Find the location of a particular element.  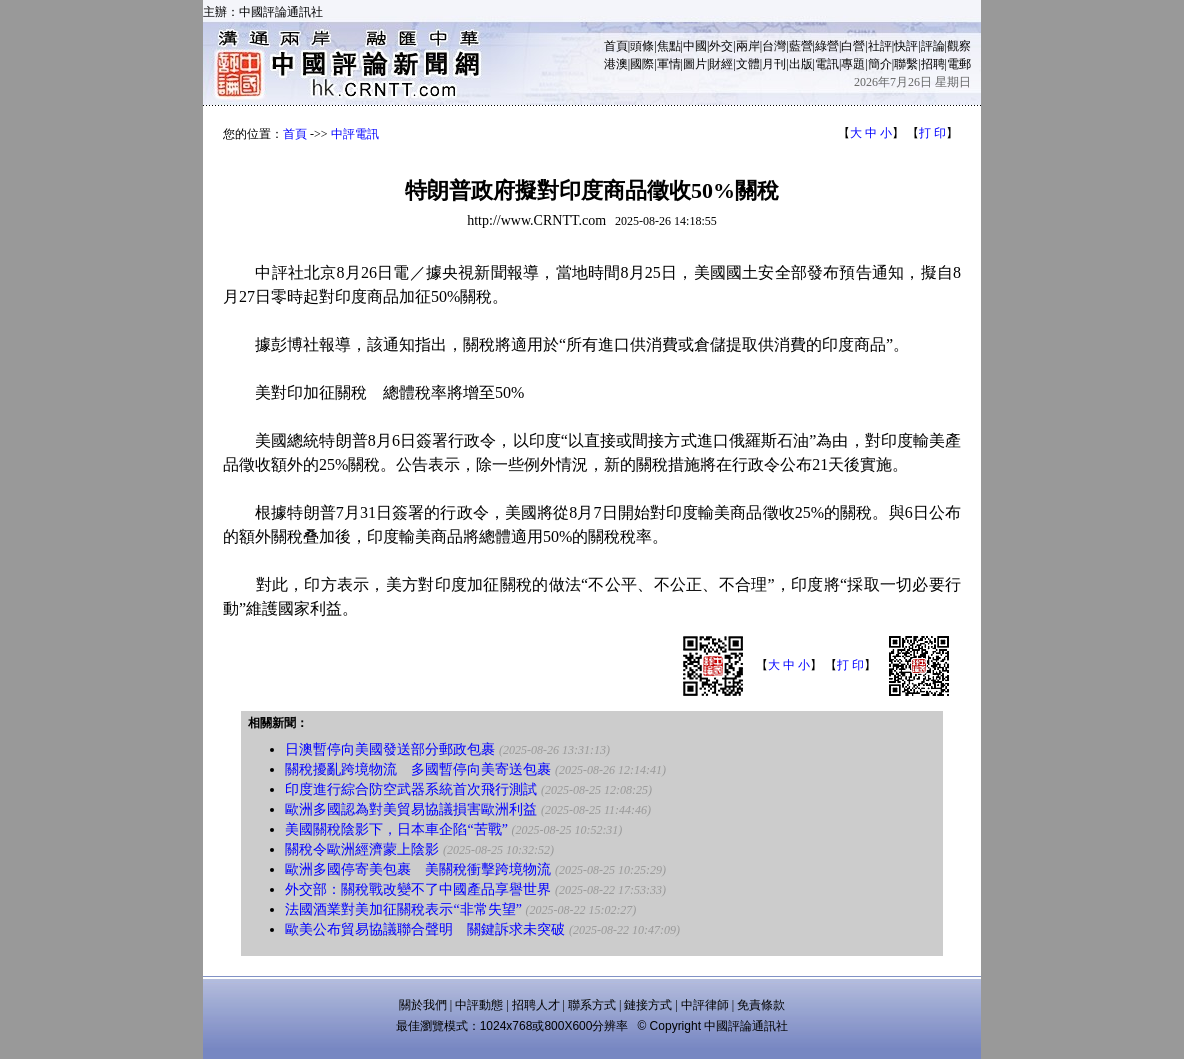

外交 is located at coordinates (721, 46).